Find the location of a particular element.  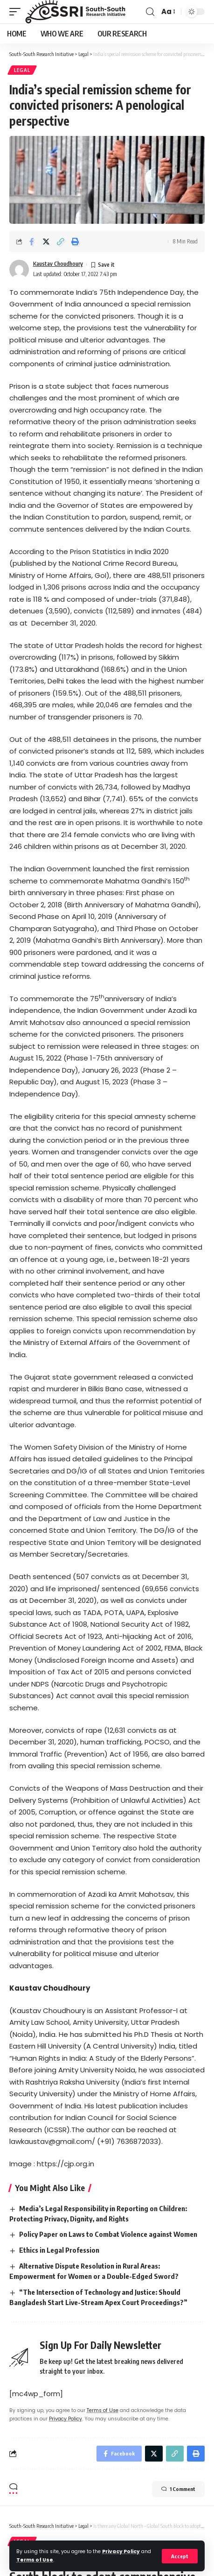

Policy Paper on Laws to Combat Violence against Women is located at coordinates (108, 2234).